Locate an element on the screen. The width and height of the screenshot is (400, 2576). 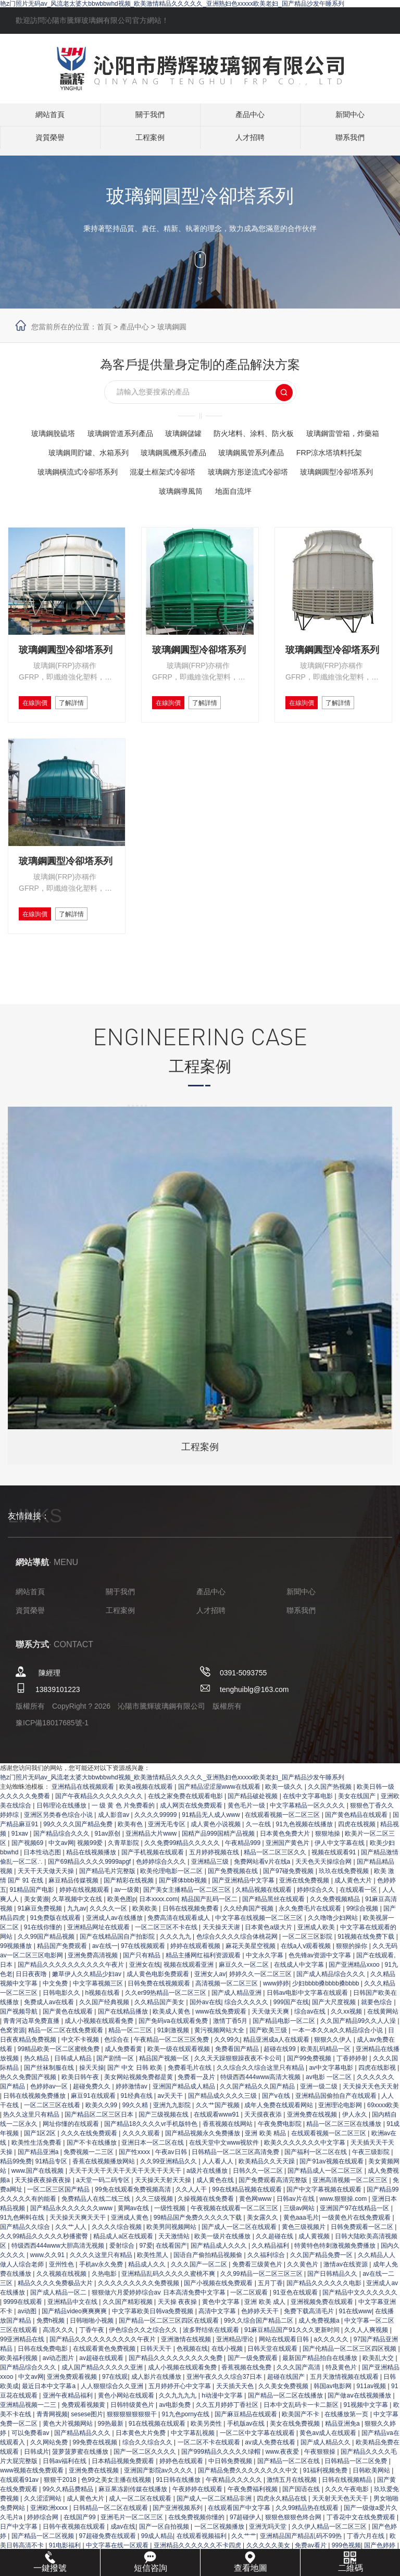
午夜精品久久久久久 is located at coordinates (235, 2487).